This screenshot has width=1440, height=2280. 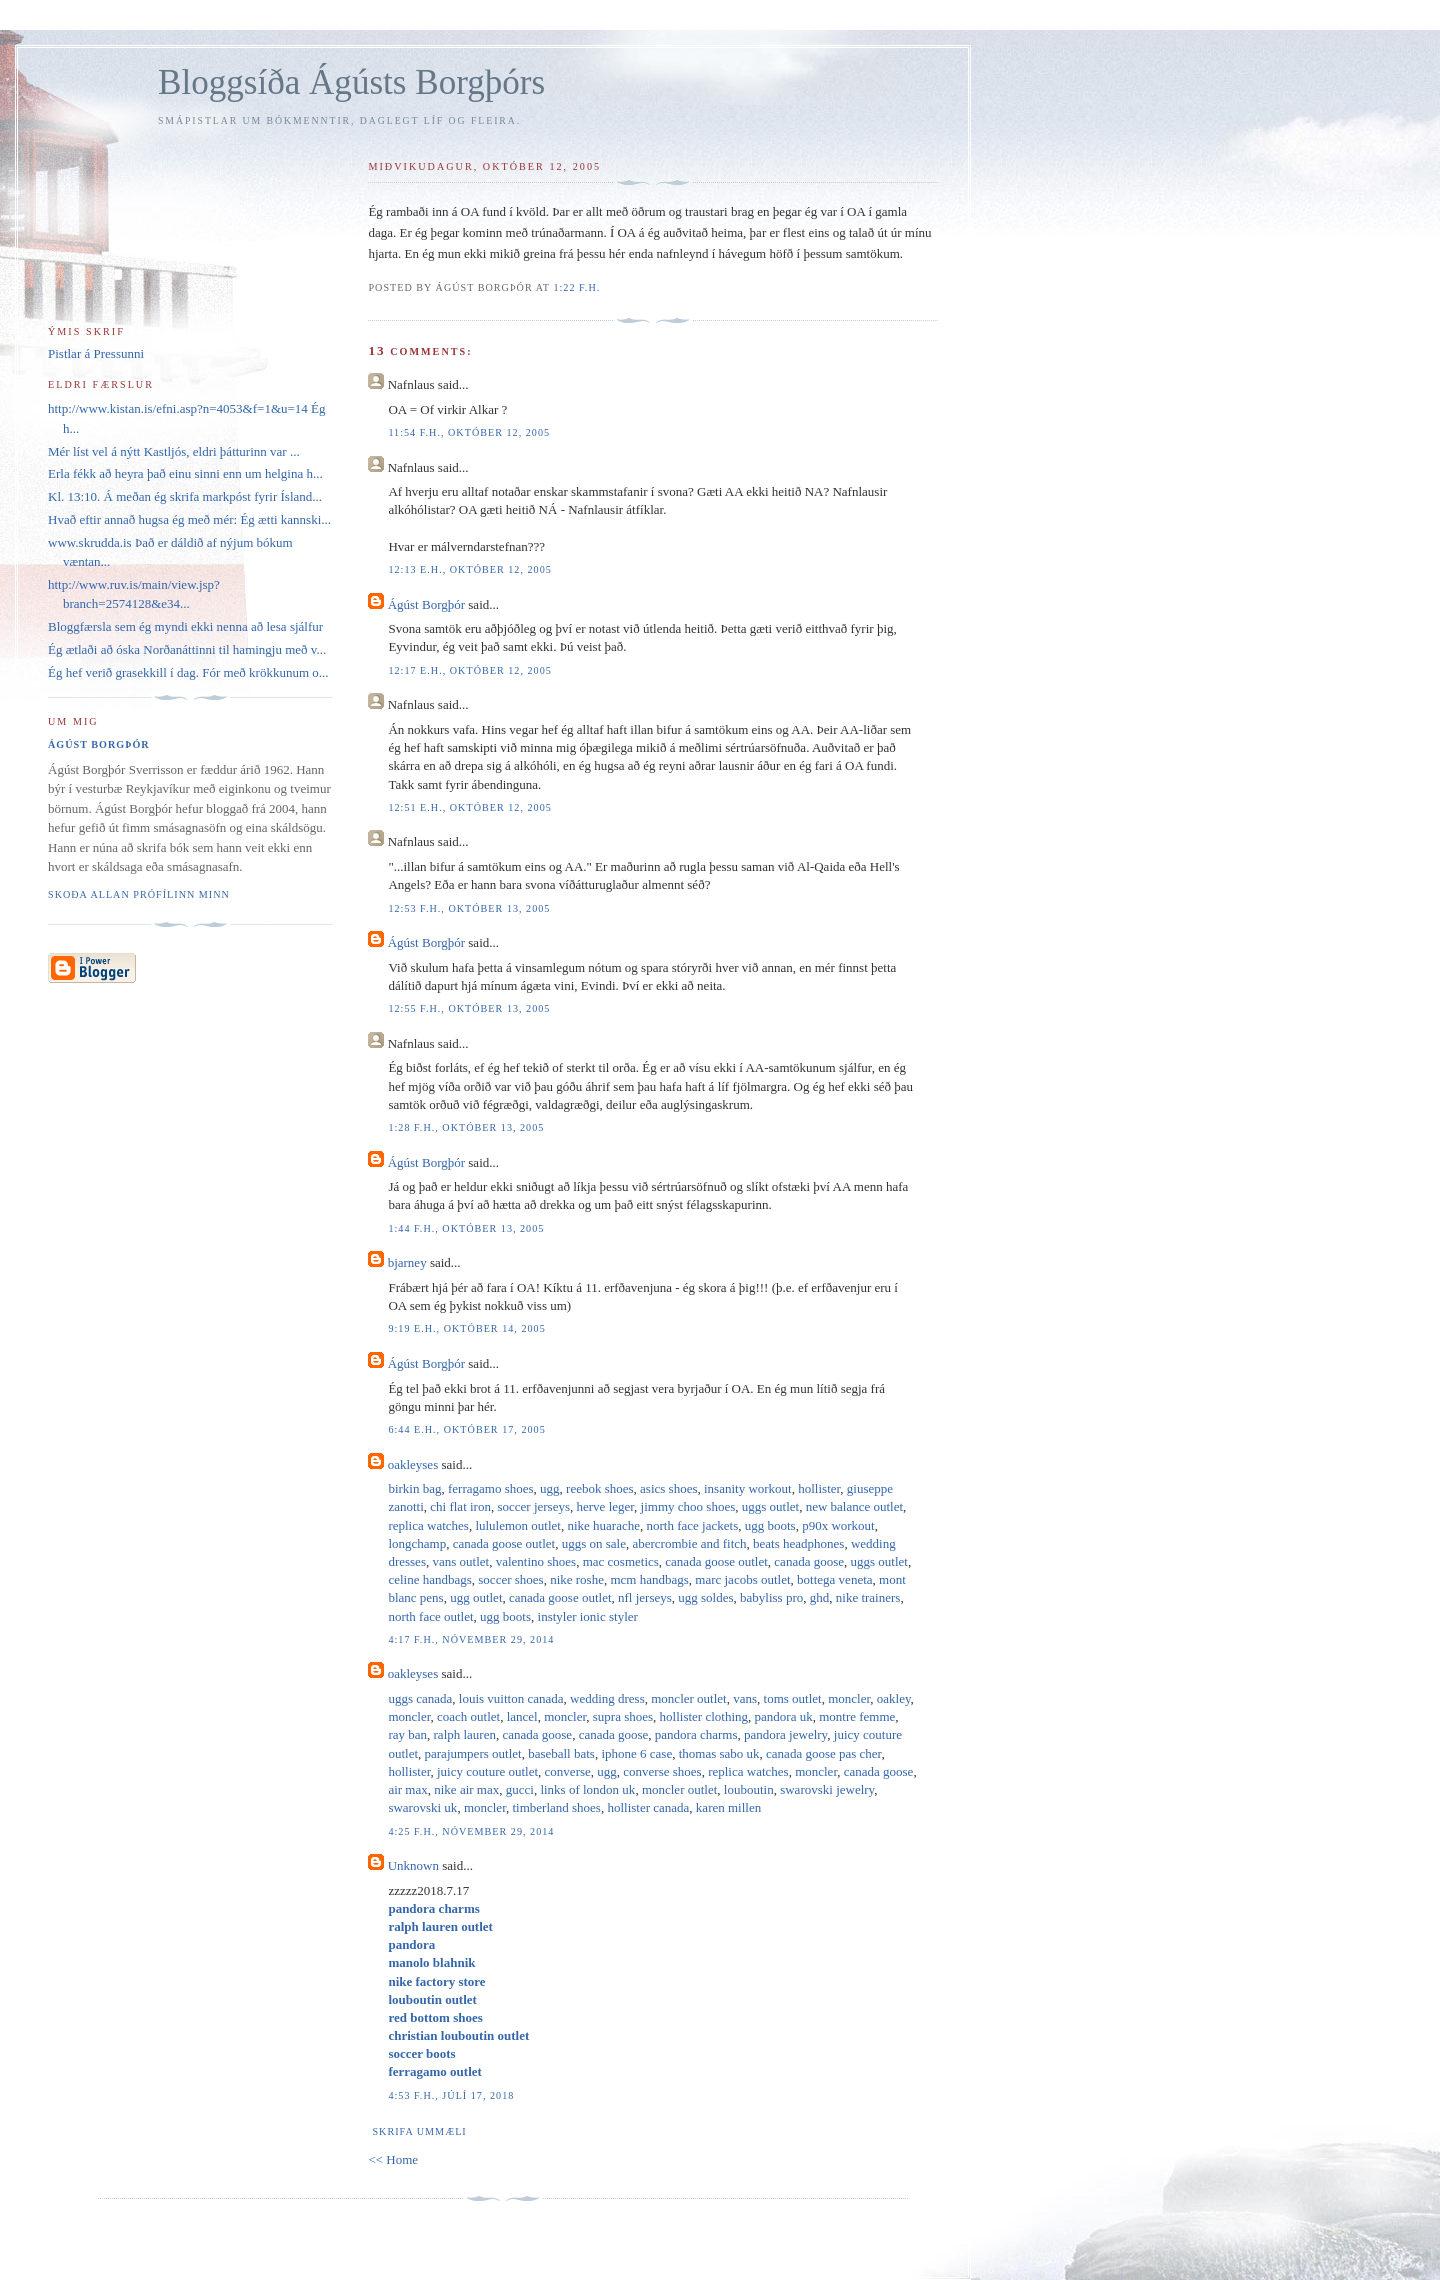 What do you see at coordinates (429, 1579) in the screenshot?
I see `celine handbags` at bounding box center [429, 1579].